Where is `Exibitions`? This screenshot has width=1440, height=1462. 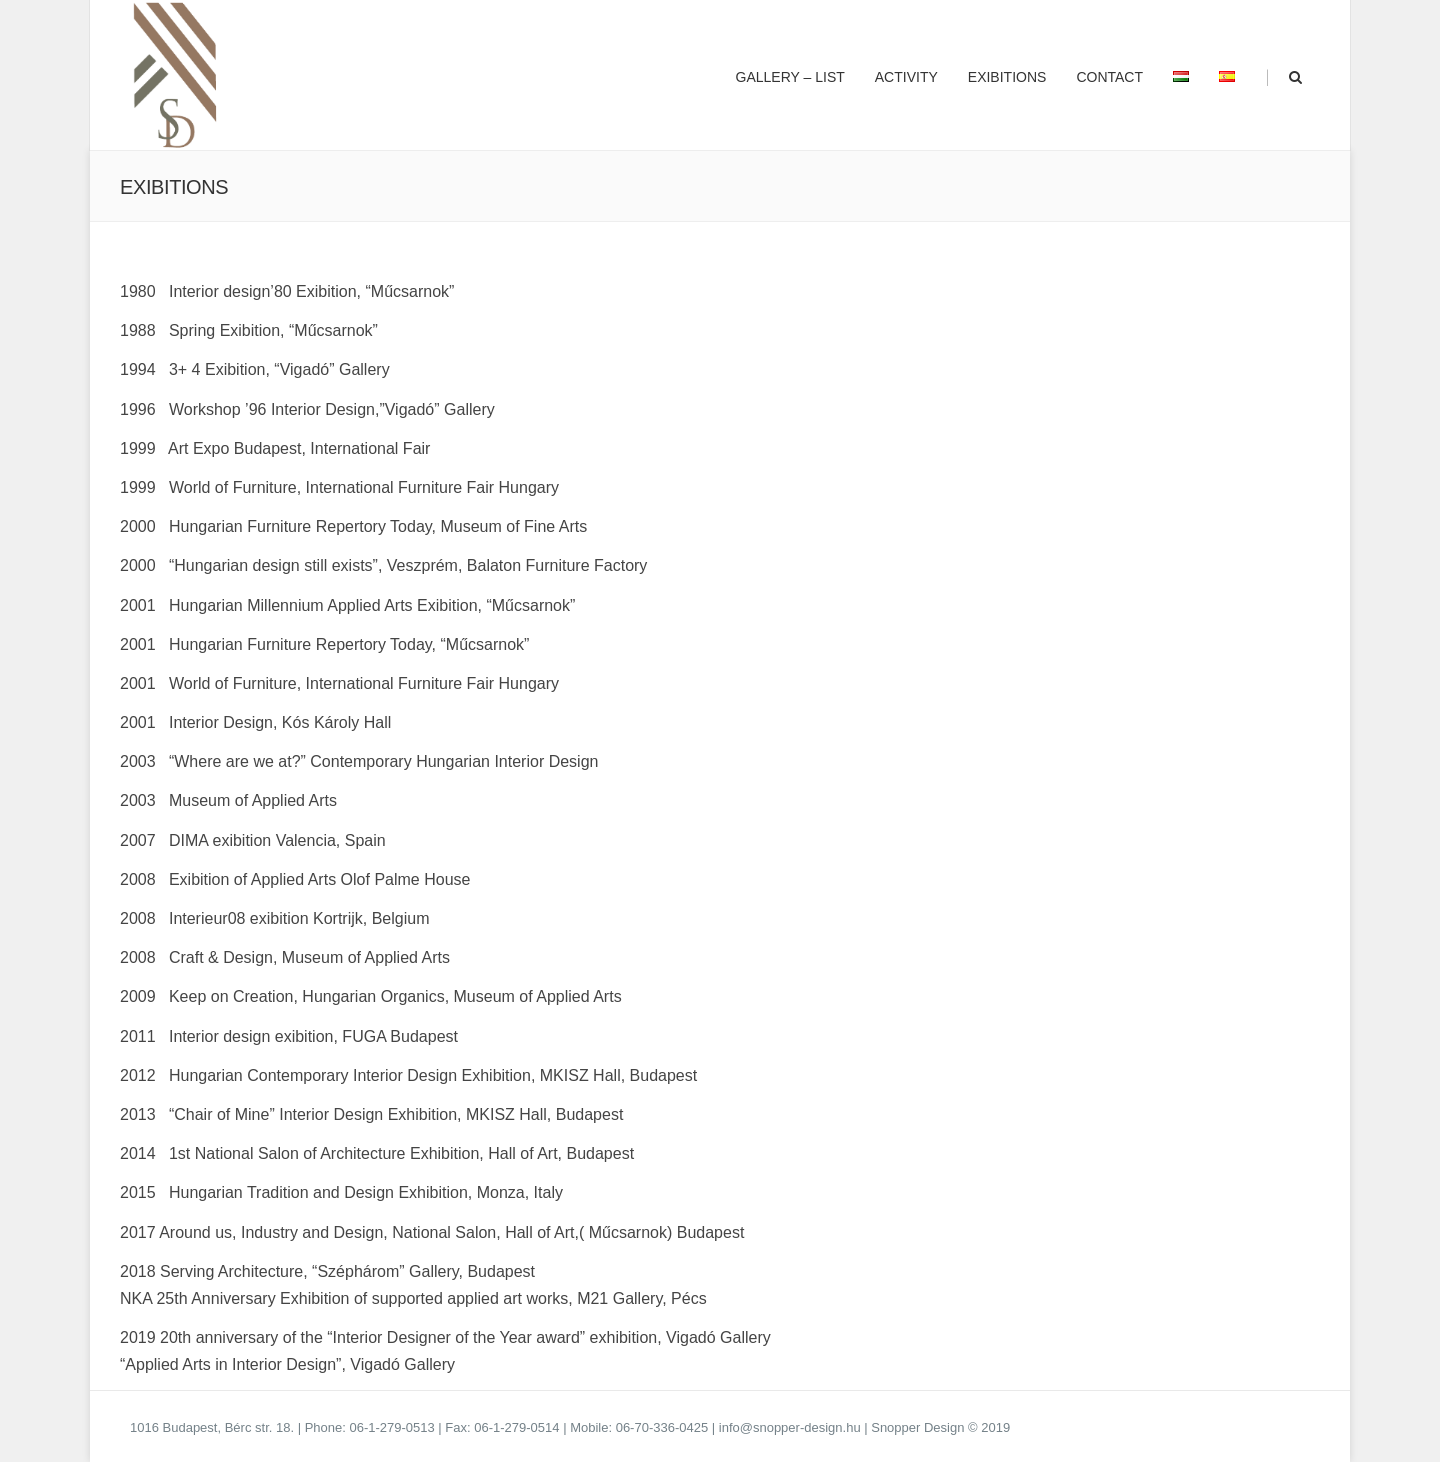 Exibitions is located at coordinates (1007, 77).